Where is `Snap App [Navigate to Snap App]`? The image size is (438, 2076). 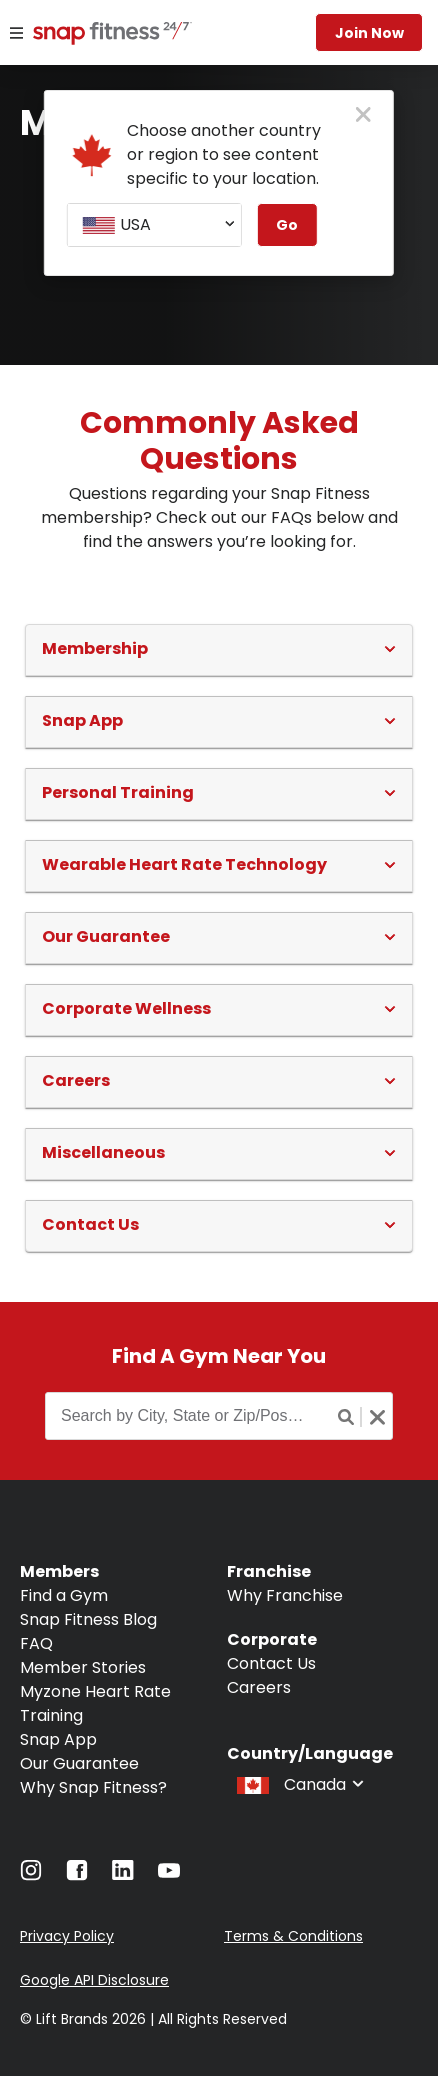
Snap App [Navigate to Snap App] is located at coordinates (58, 1739).